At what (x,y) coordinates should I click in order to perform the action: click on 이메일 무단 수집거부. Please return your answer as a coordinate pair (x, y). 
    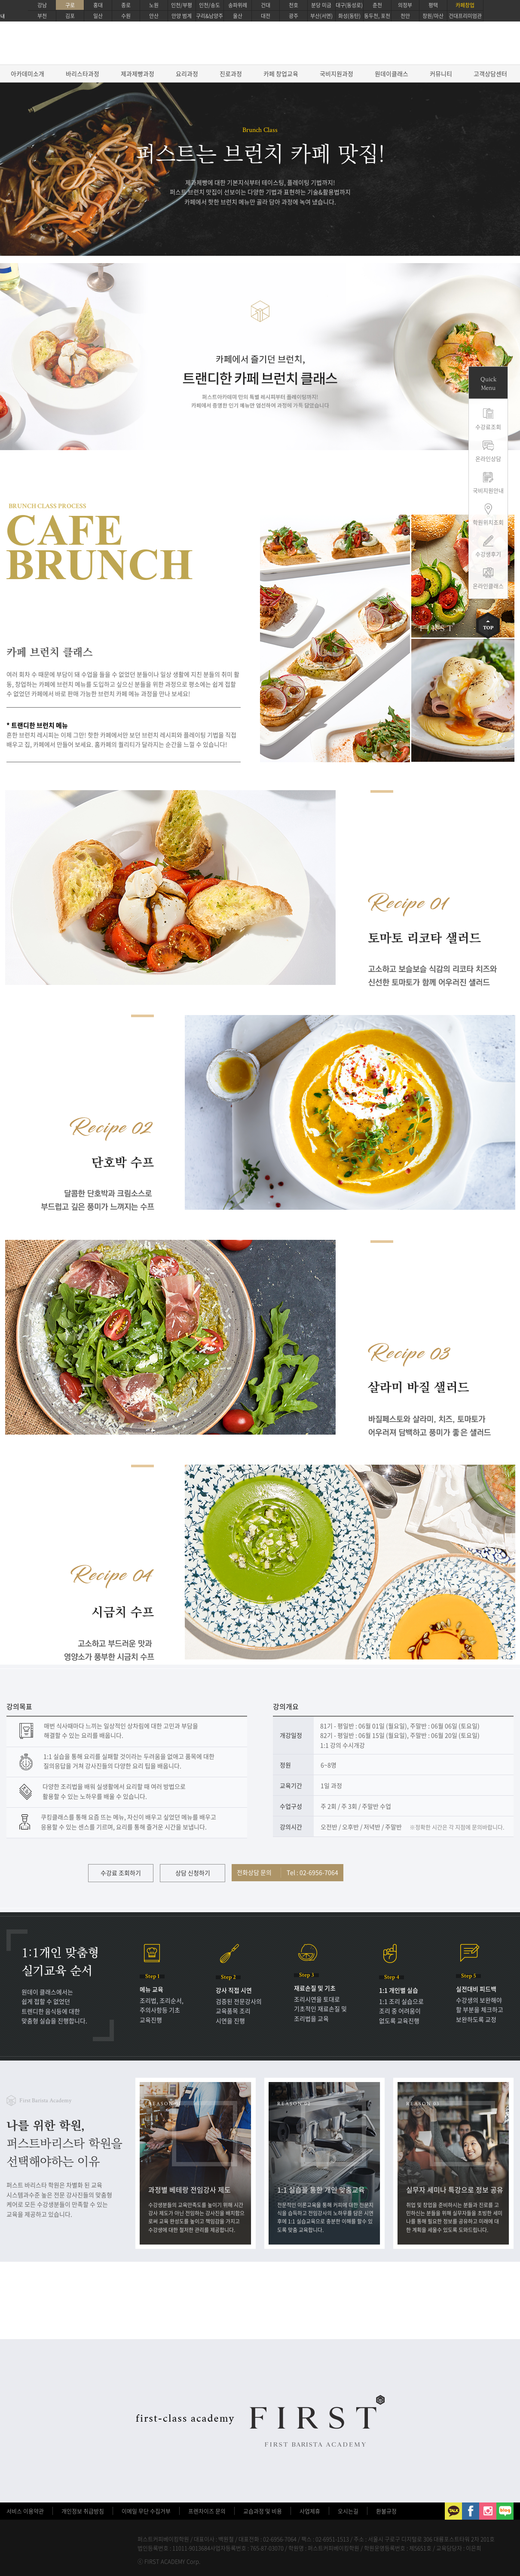
    Looking at the image, I should click on (146, 2511).